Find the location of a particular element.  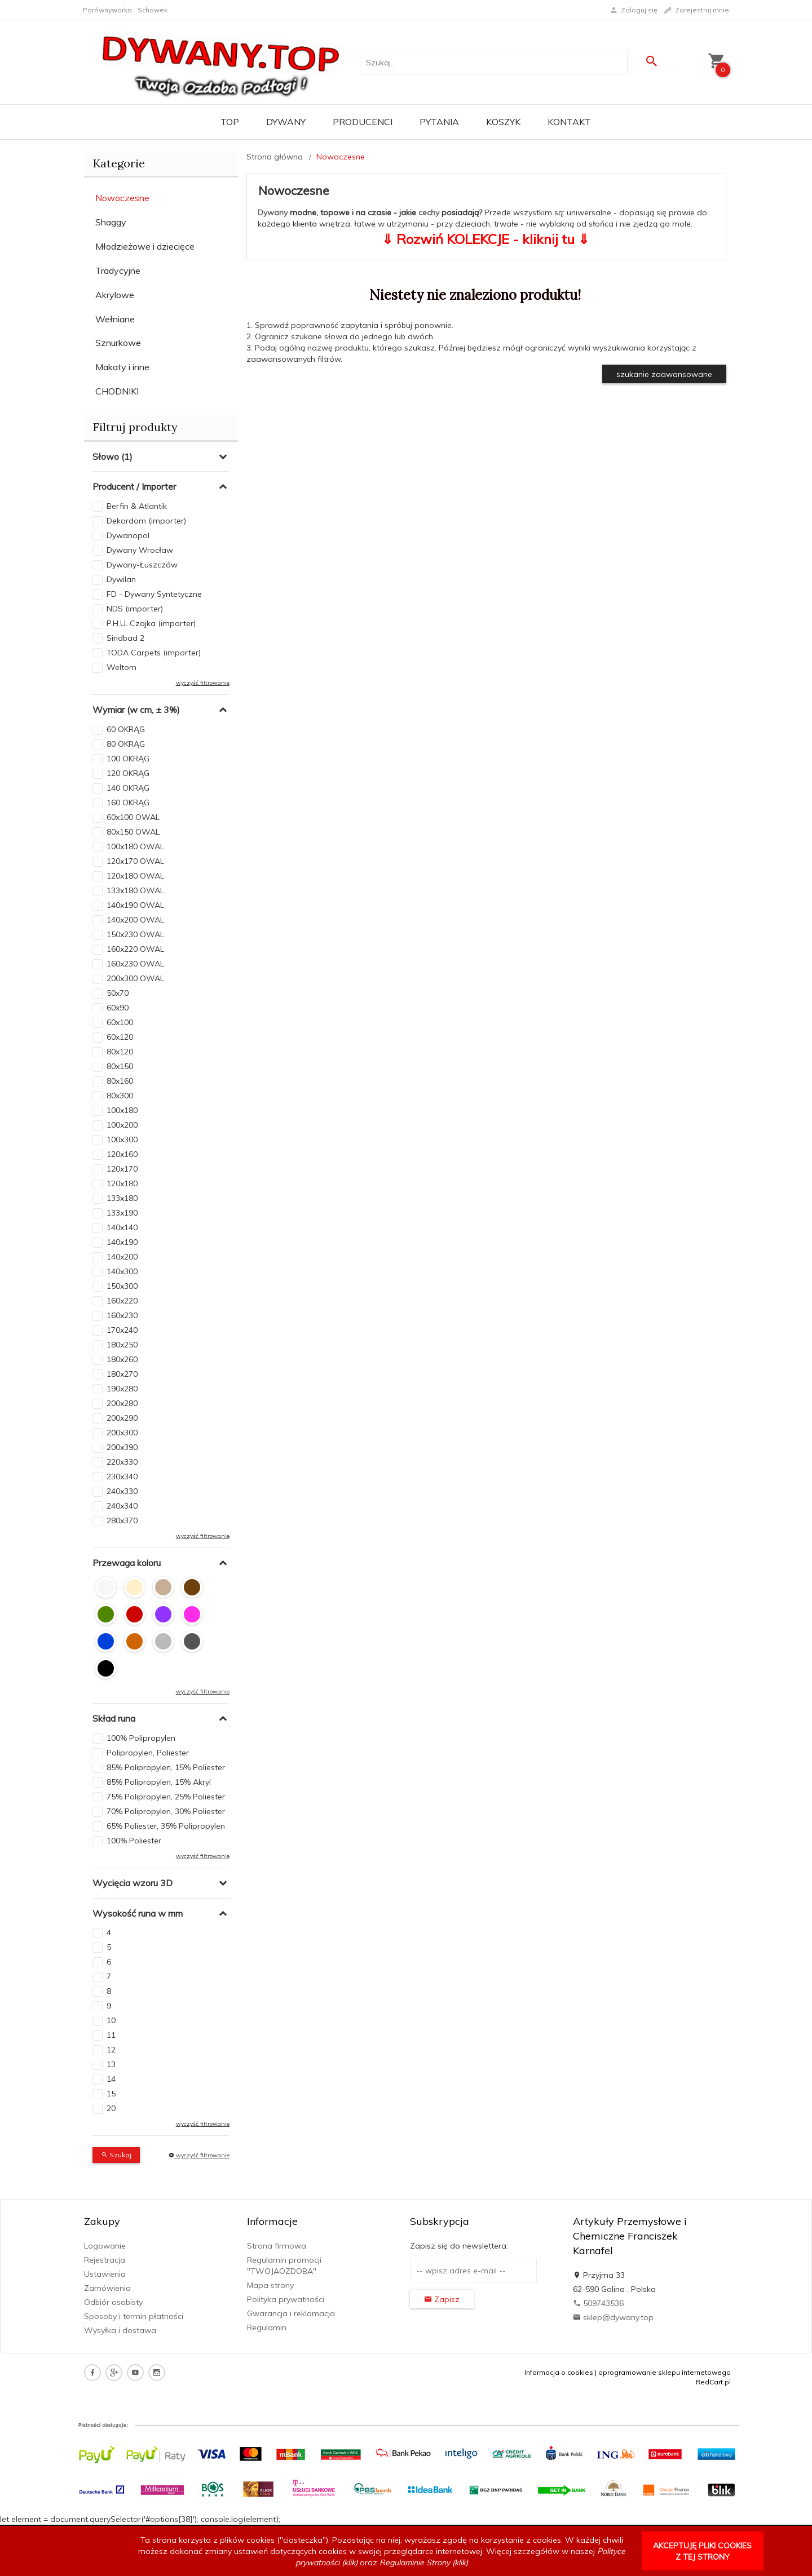

120x180 OWAL is located at coordinates (135, 876).